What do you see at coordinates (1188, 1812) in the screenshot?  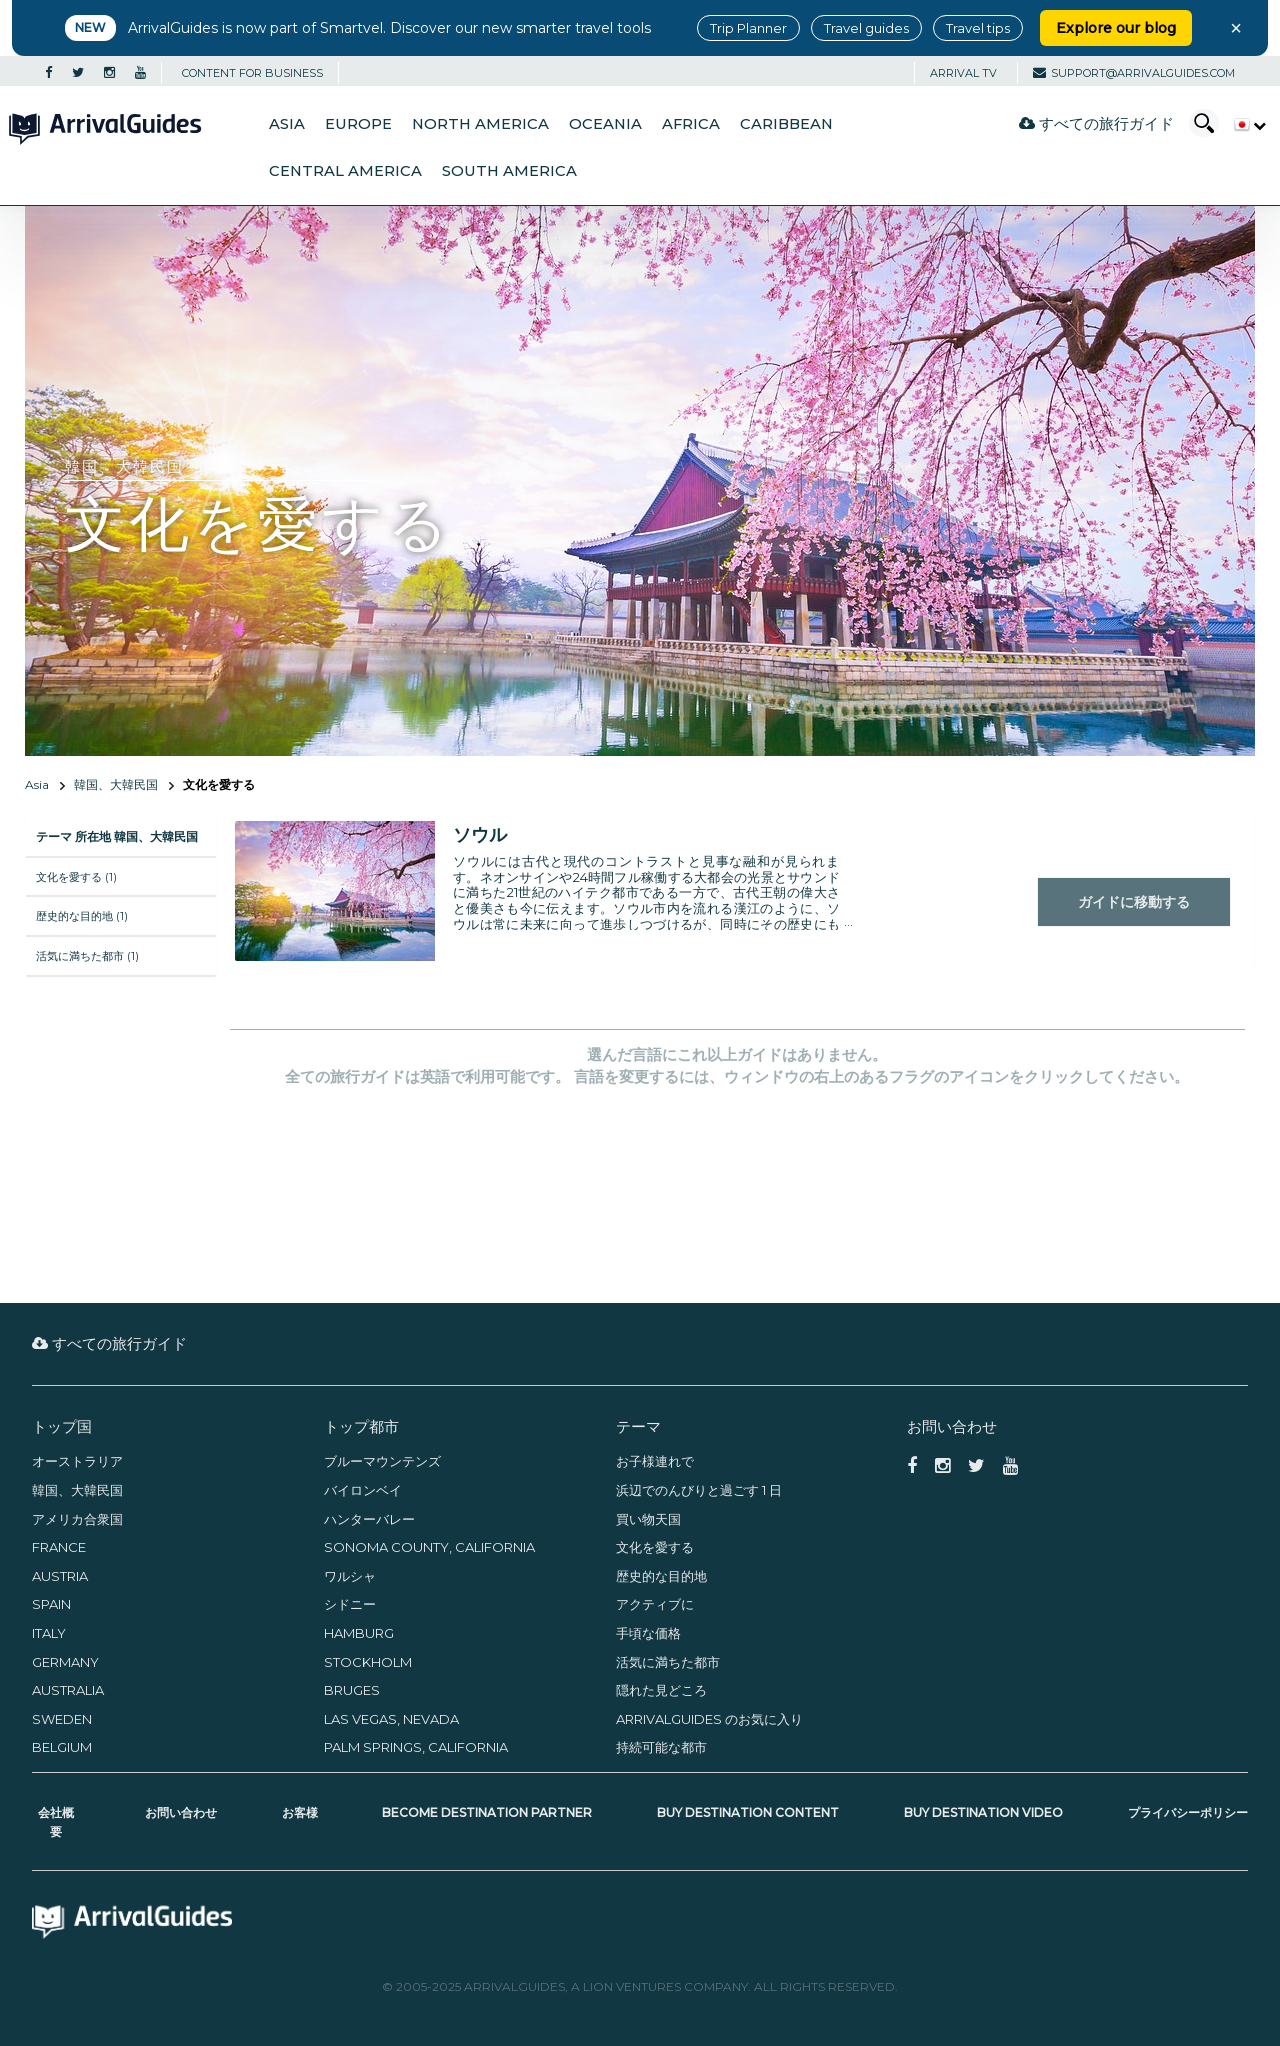 I see `プライバシーポリシー` at bounding box center [1188, 1812].